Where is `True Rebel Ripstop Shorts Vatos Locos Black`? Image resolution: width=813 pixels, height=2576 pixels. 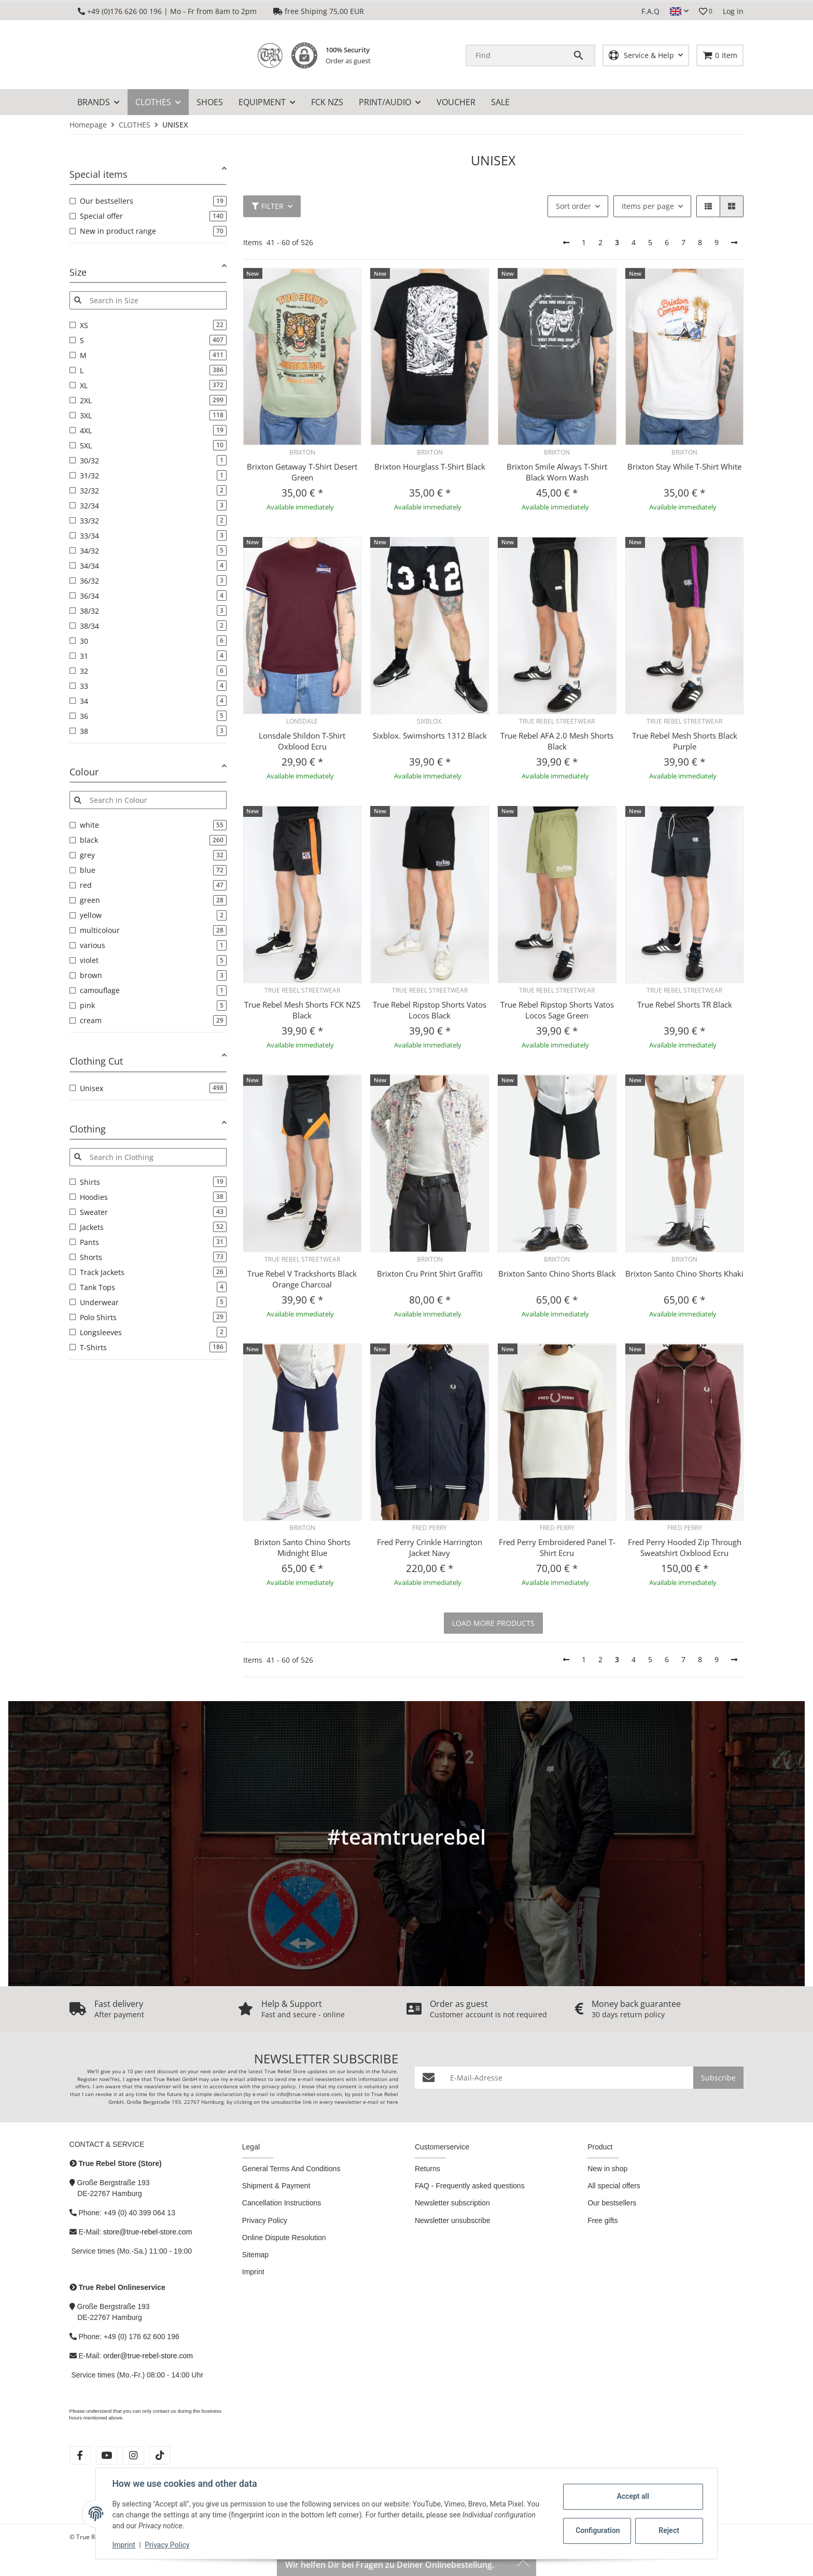 True Rebel Ripstop Shorts Vatos Locos Black is located at coordinates (429, 1010).